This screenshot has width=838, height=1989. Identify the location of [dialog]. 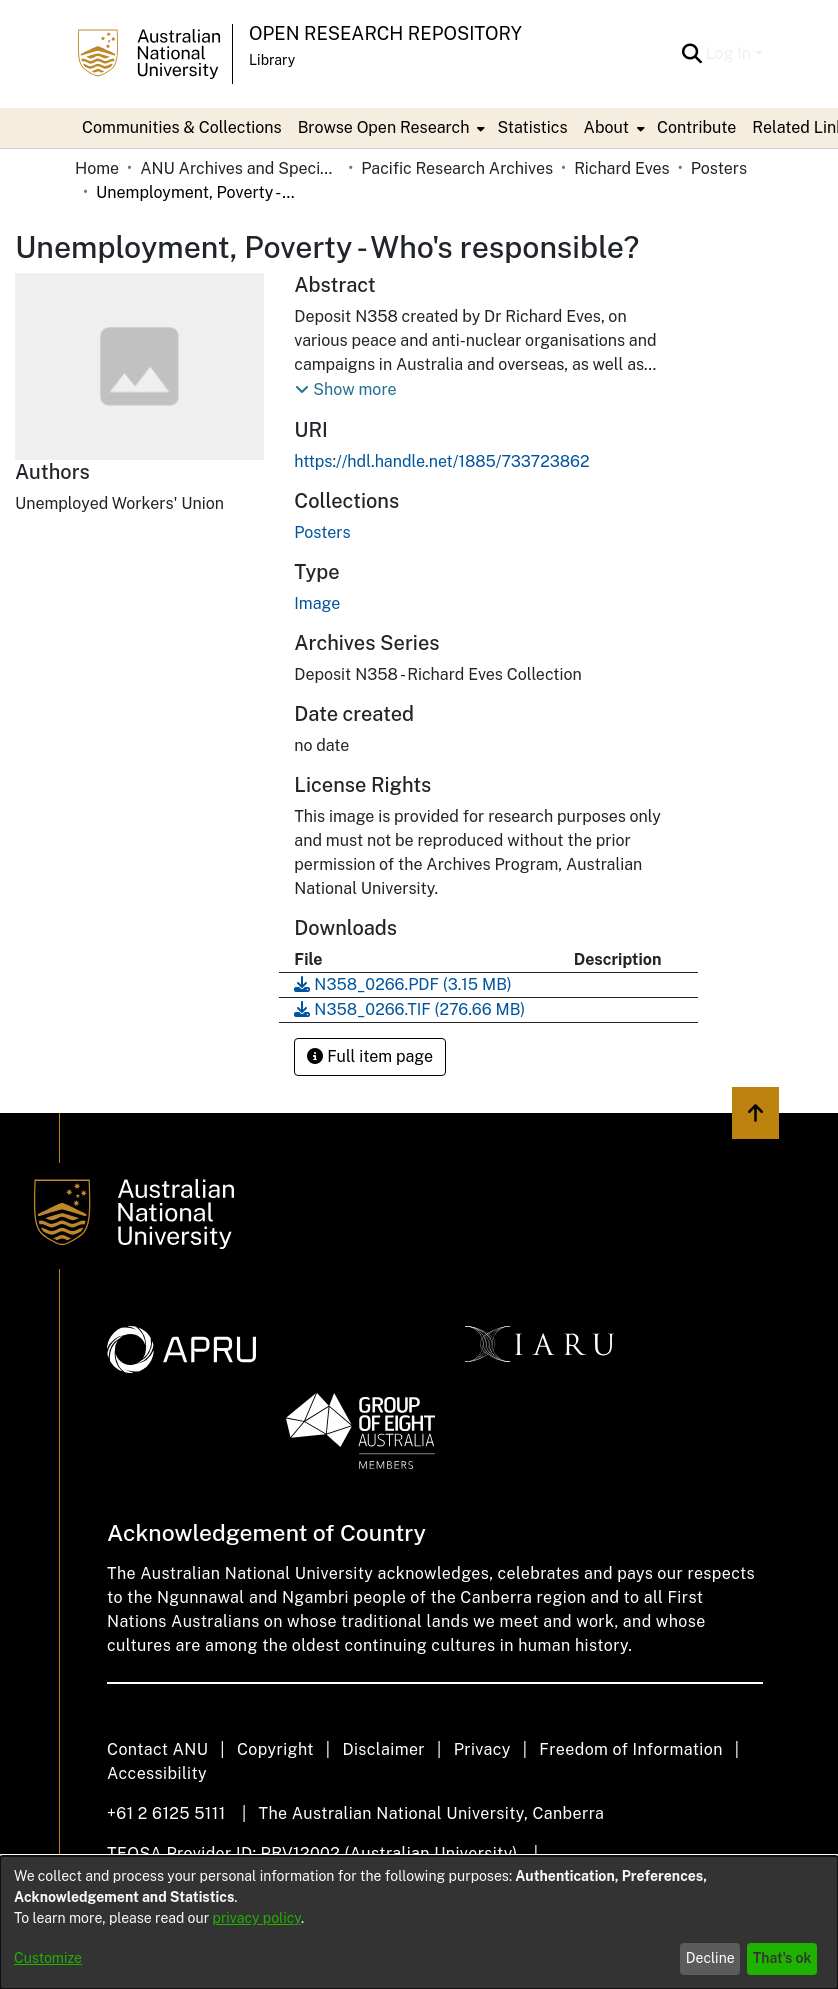
(419, 1922).